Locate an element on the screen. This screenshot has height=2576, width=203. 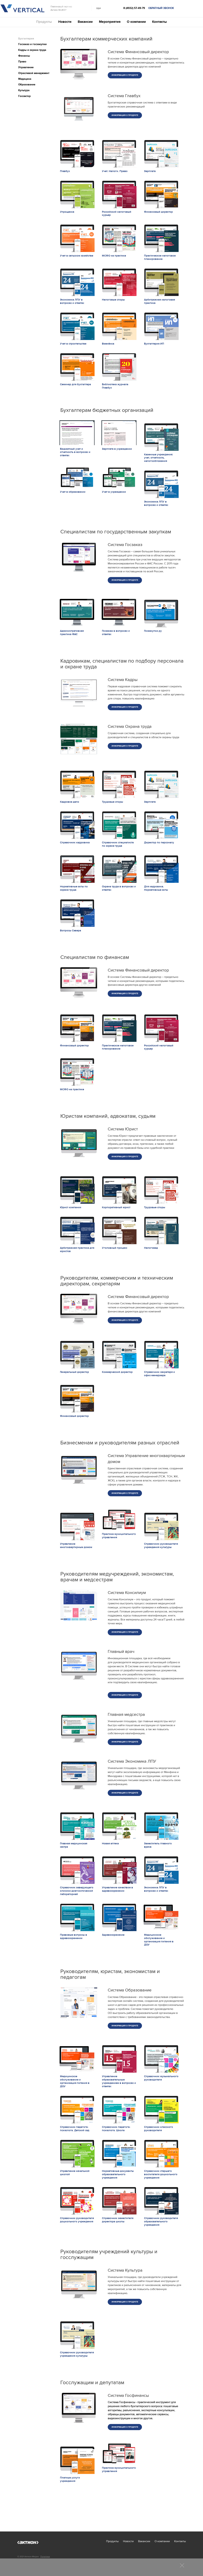
Для кадровика. Нормативные акты is located at coordinates (156, 888).